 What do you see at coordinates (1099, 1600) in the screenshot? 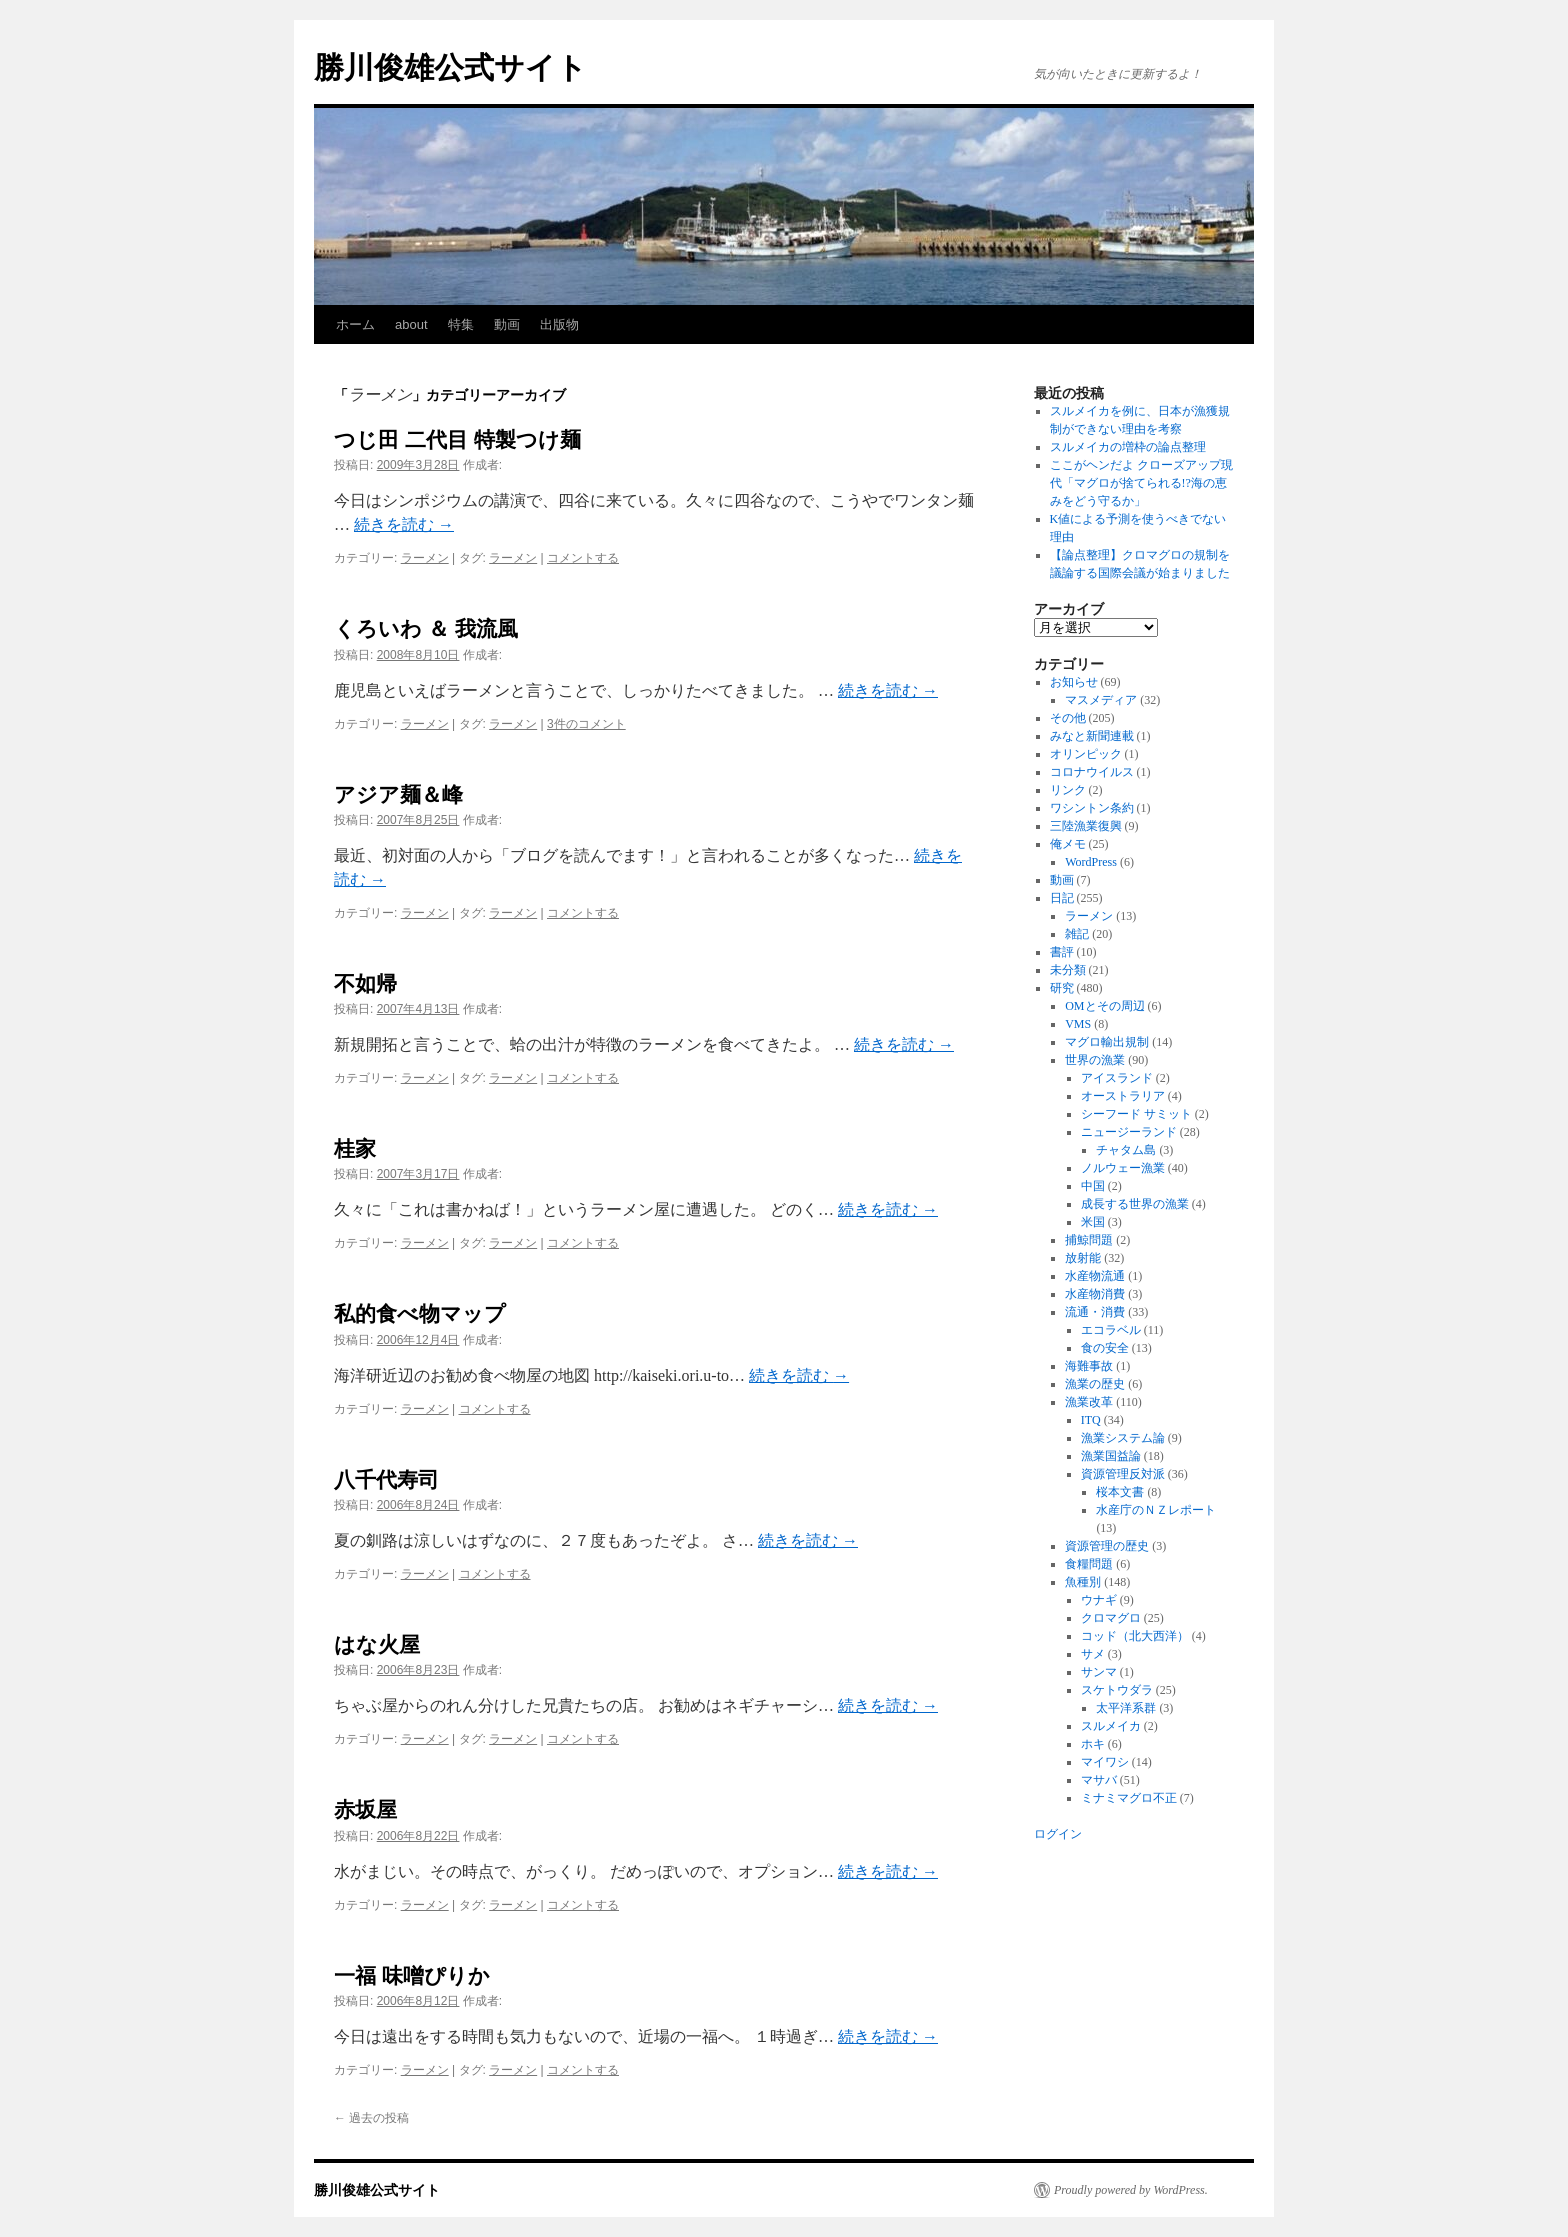
I see `ウナギ` at bounding box center [1099, 1600].